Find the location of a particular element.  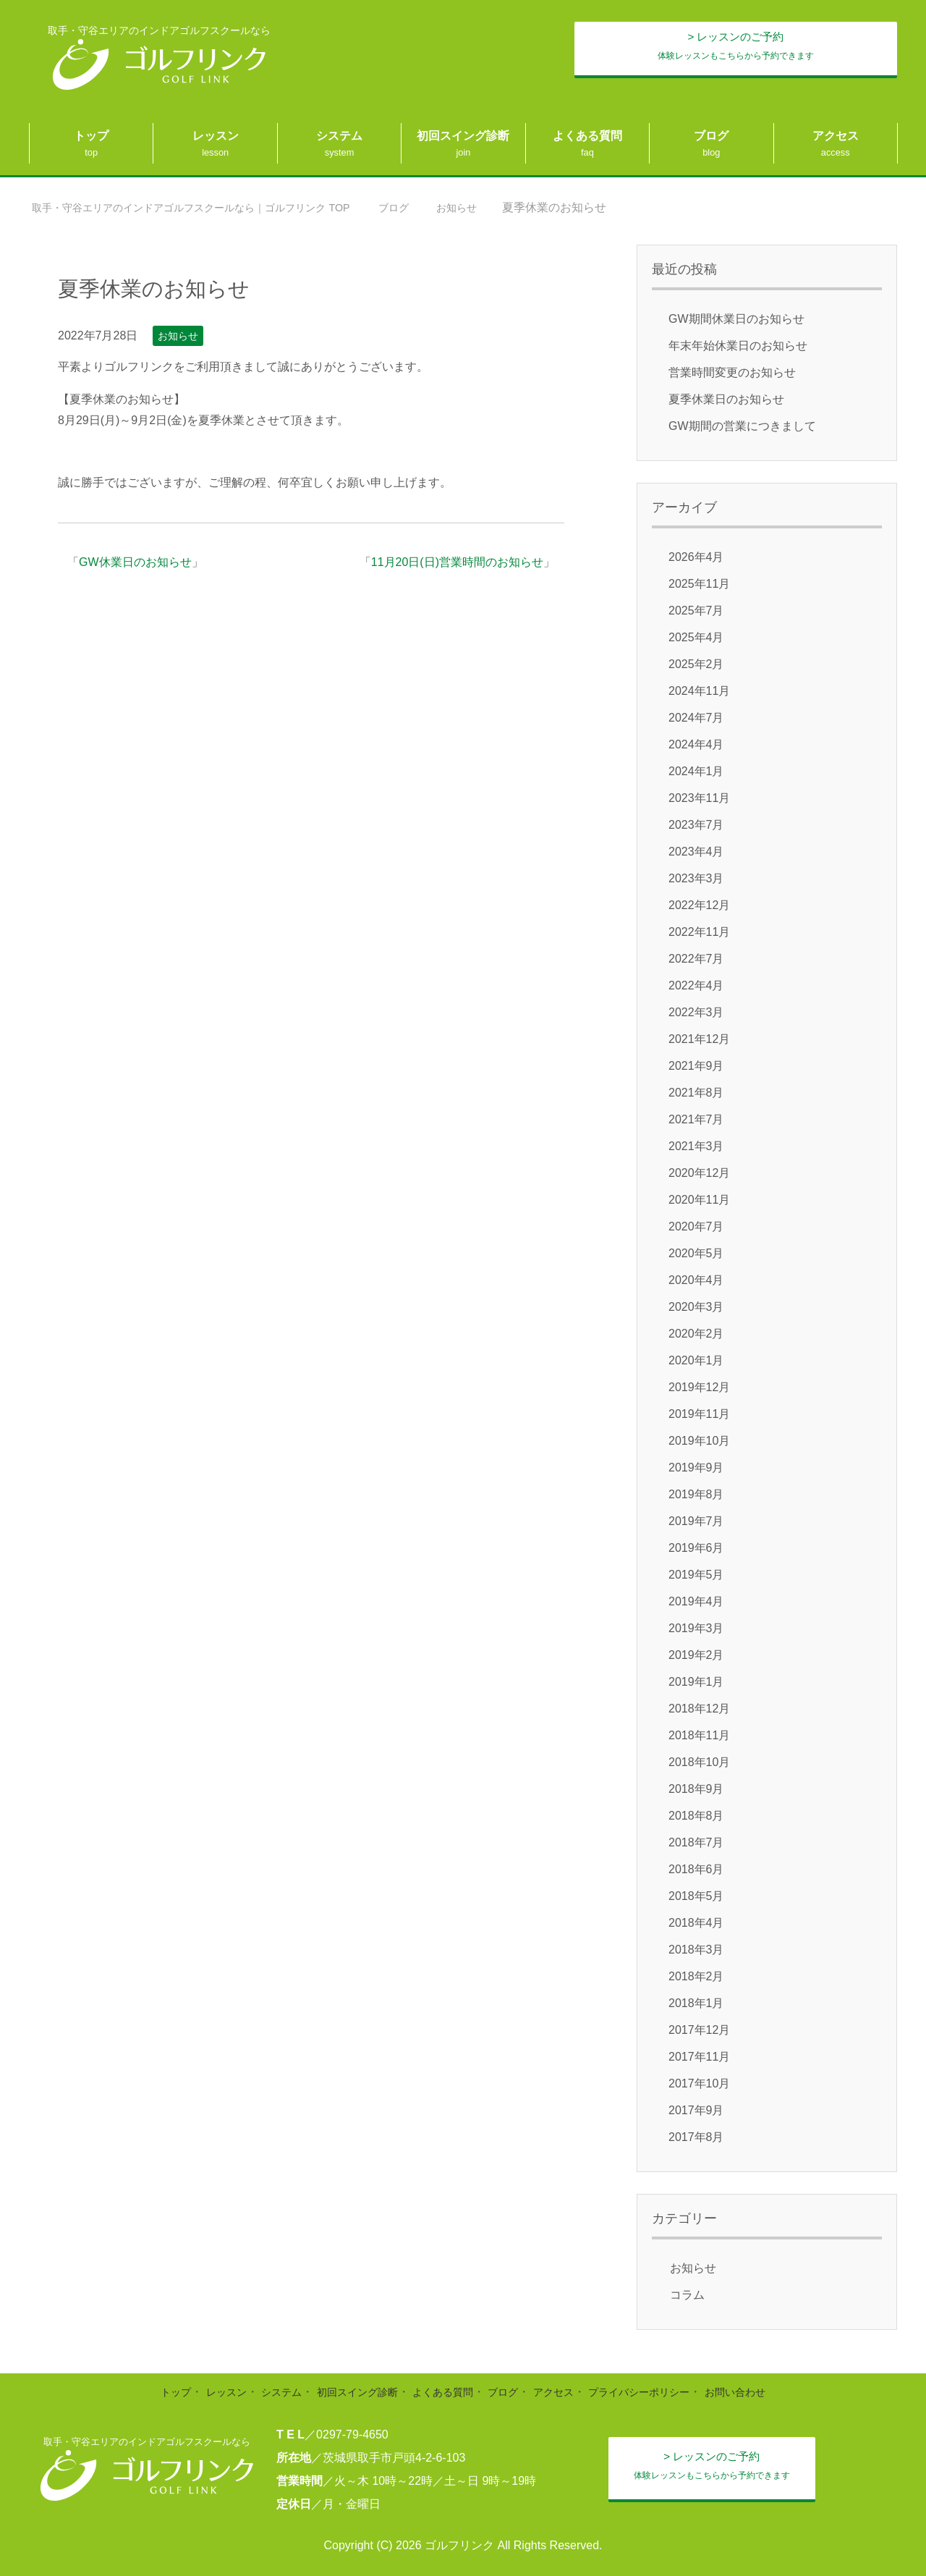

2017年9月 is located at coordinates (696, 2110).